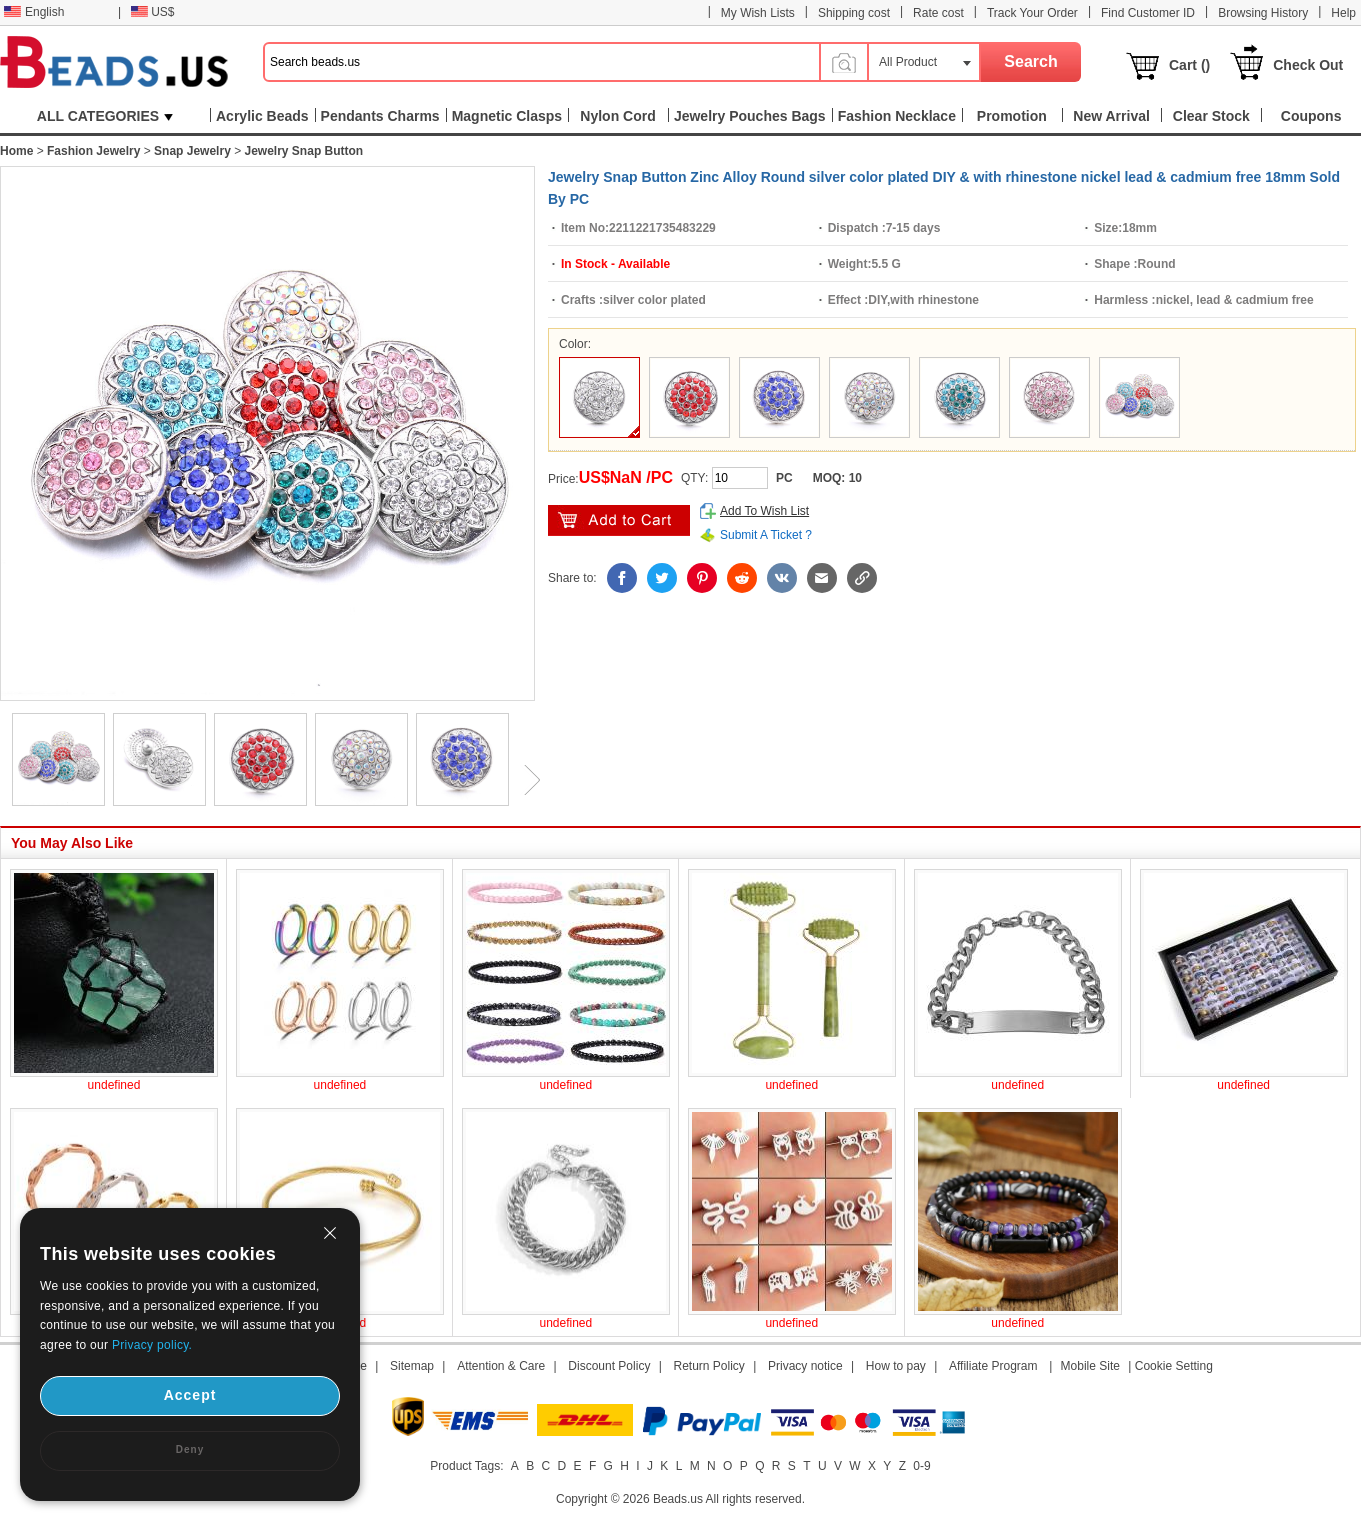  What do you see at coordinates (938, 13) in the screenshot?
I see `Rate cost` at bounding box center [938, 13].